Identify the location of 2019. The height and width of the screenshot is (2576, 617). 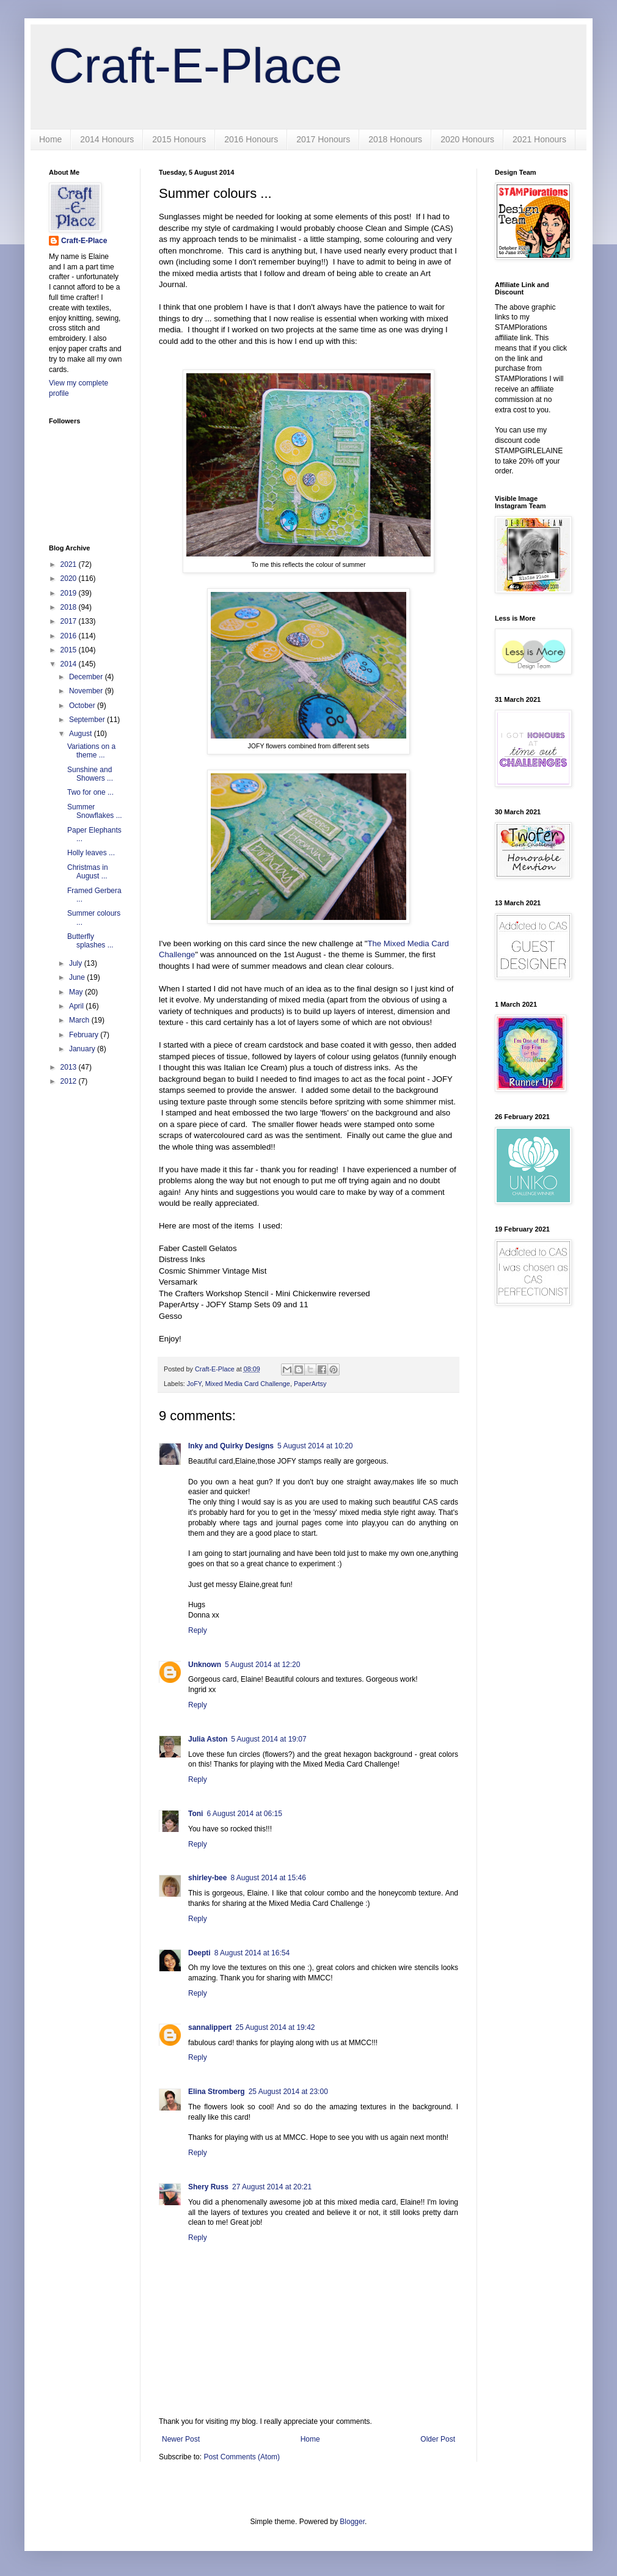
(69, 593).